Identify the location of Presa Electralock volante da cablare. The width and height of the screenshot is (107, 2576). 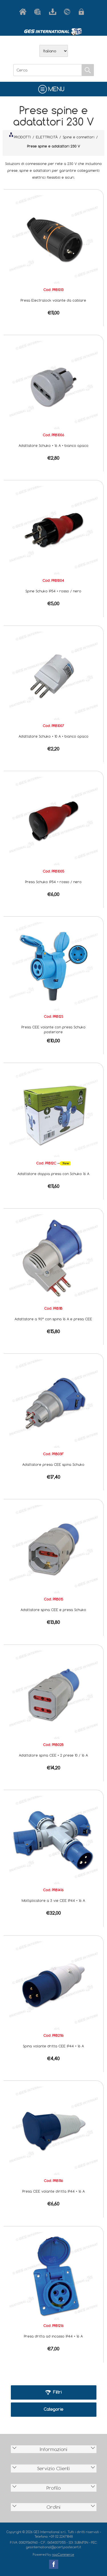
(53, 300).